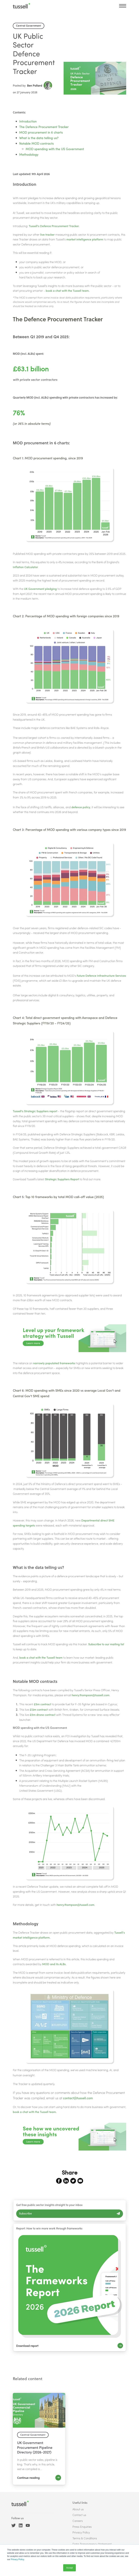 The image size is (139, 2576). What do you see at coordinates (54, 226) in the screenshot?
I see `Tussell's Defence Procurement Tracker.` at bounding box center [54, 226].